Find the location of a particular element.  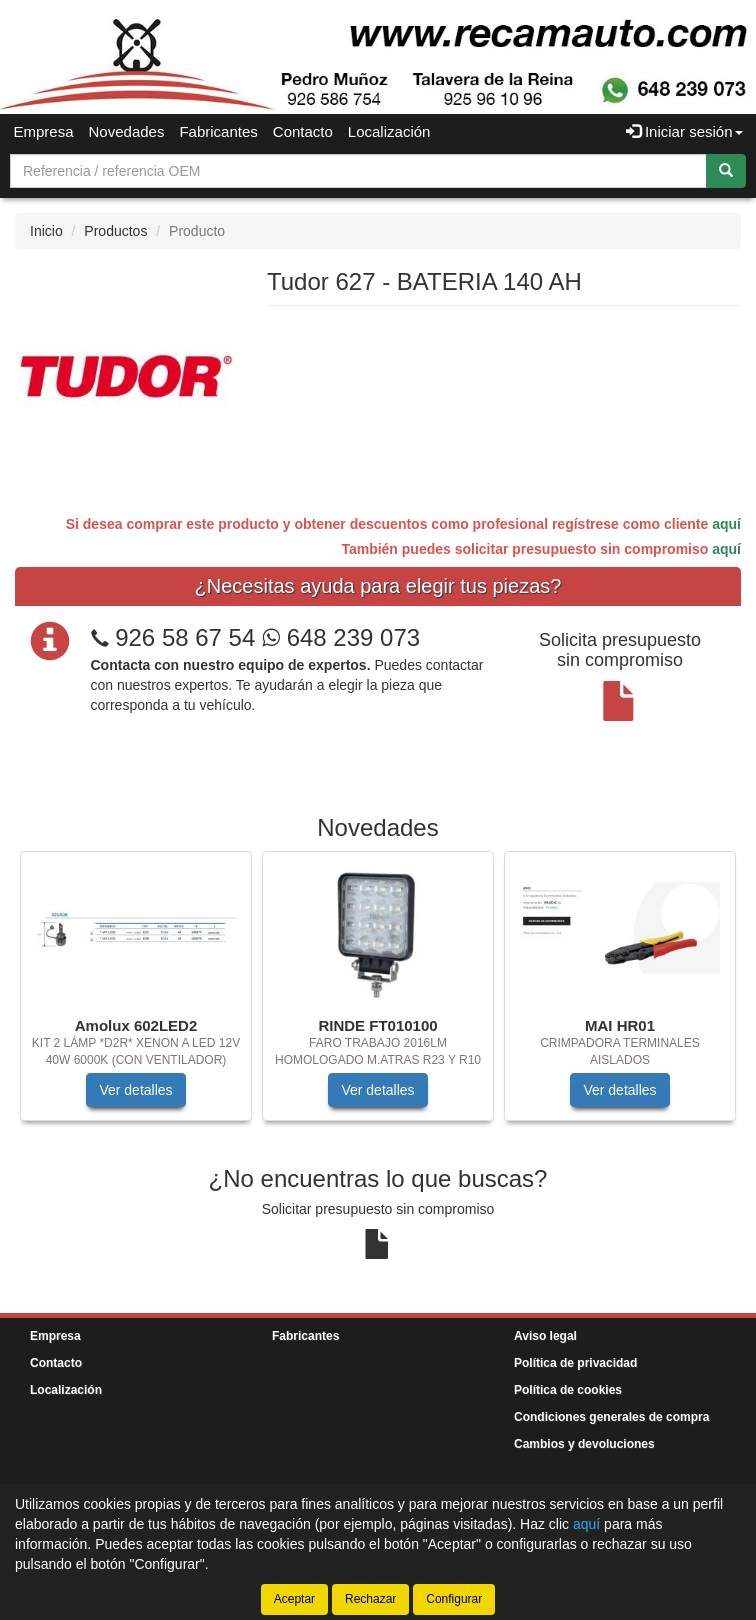

Aceptar is located at coordinates (294, 1599).